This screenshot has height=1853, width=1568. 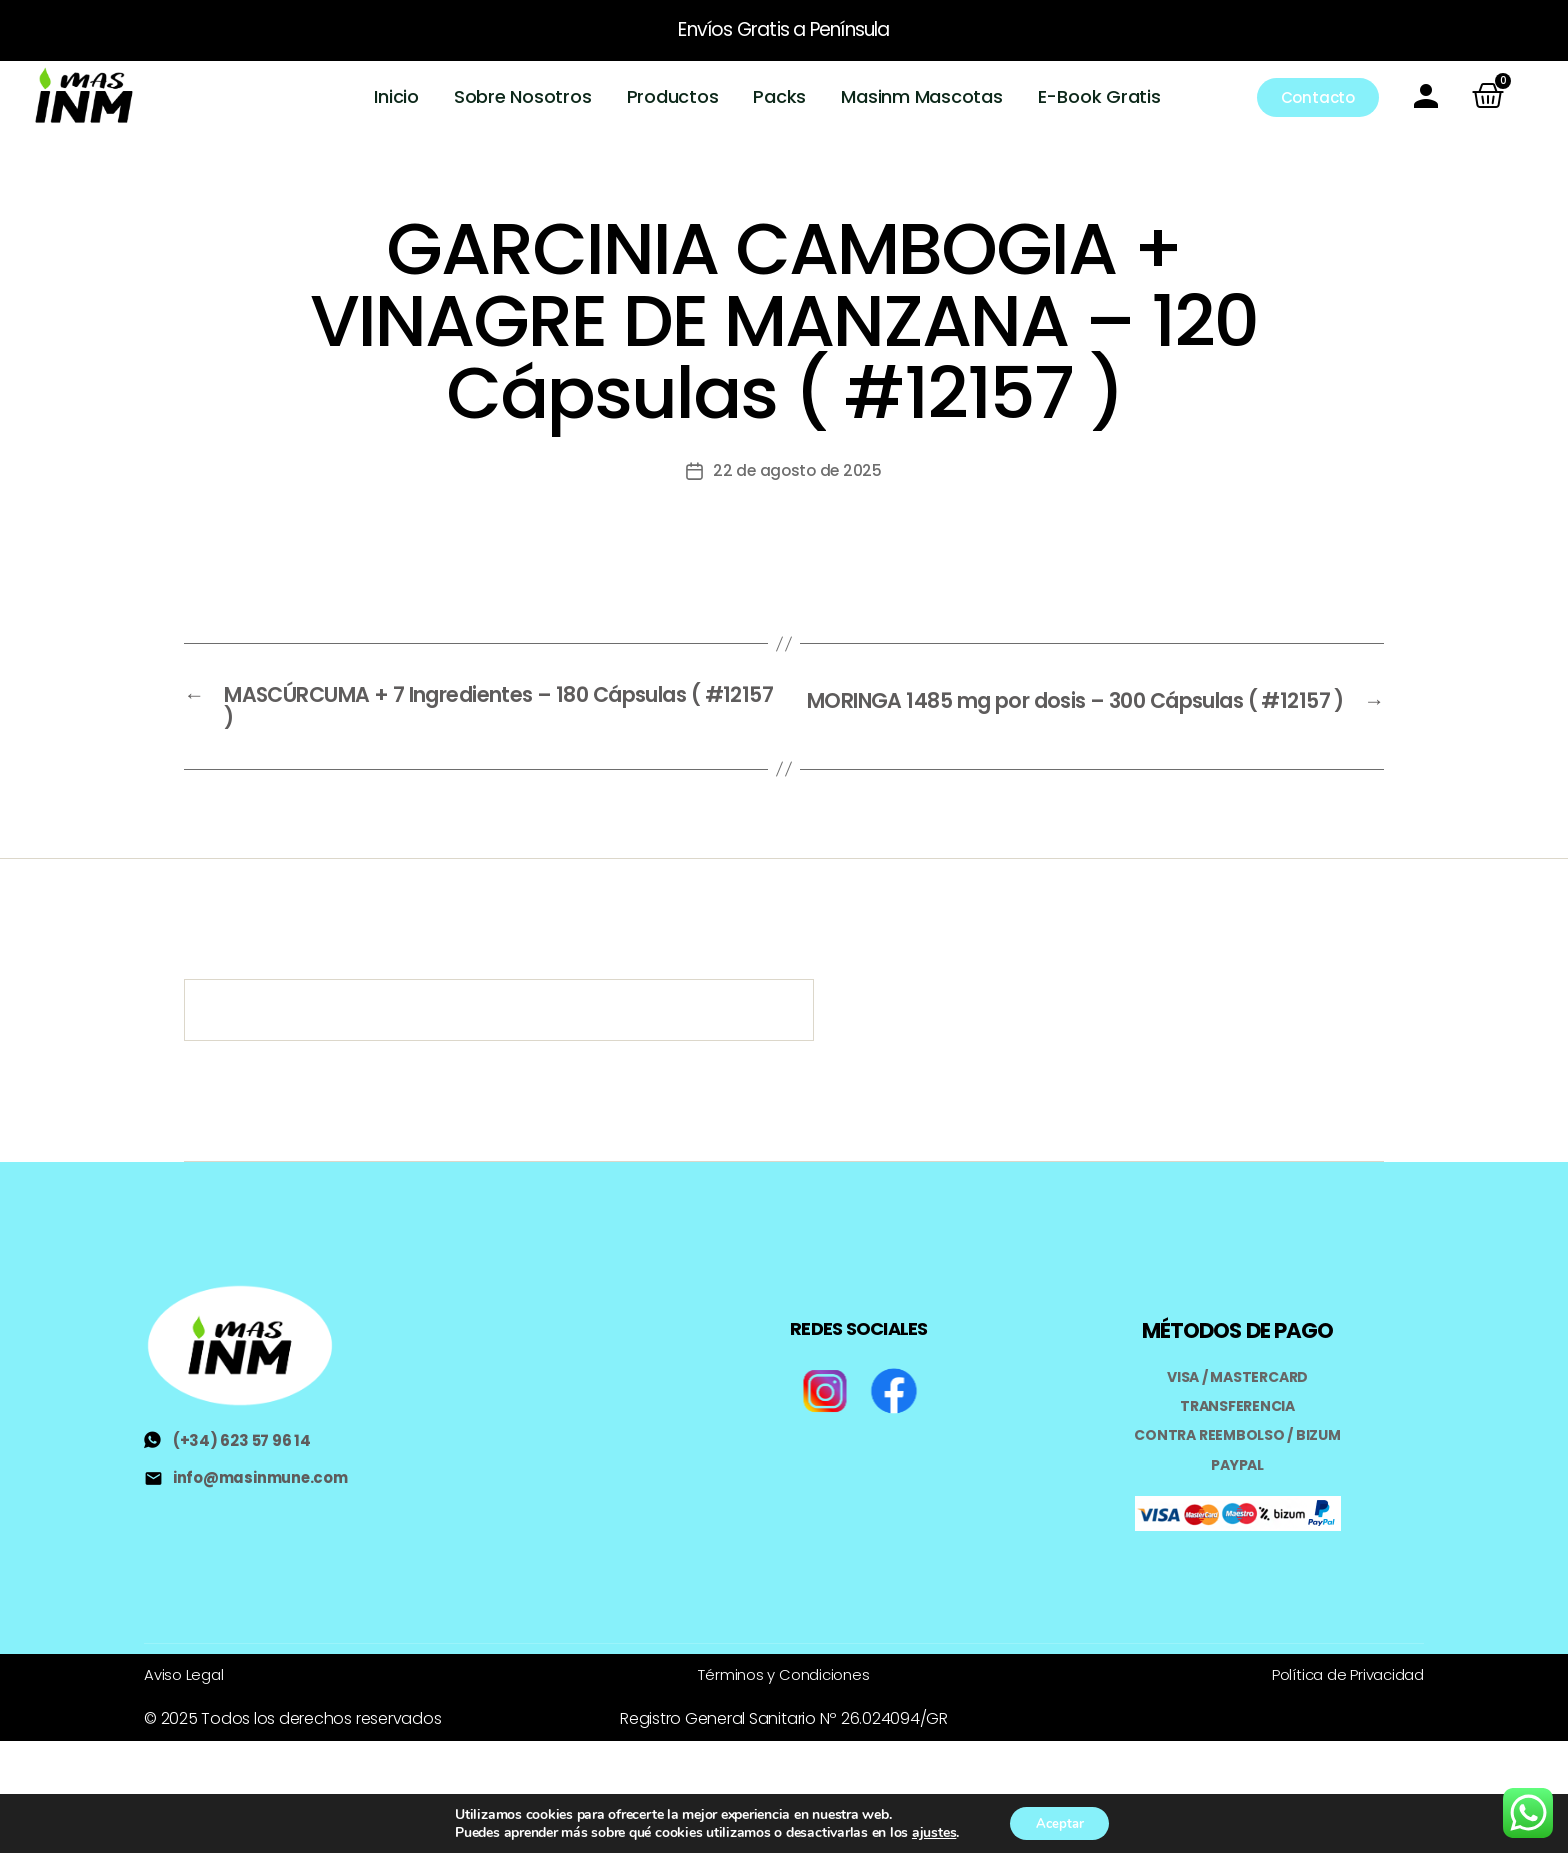 What do you see at coordinates (922, 95) in the screenshot?
I see `Masinm Mascotas` at bounding box center [922, 95].